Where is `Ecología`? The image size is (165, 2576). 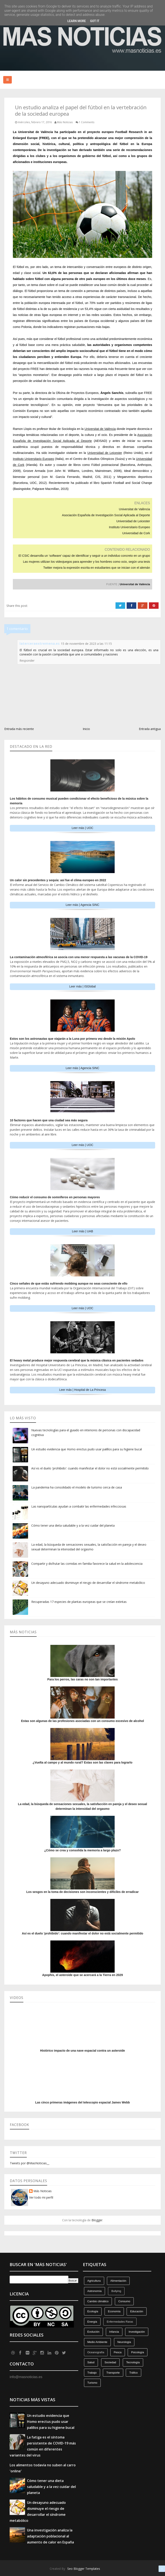
Ecología is located at coordinates (92, 2311).